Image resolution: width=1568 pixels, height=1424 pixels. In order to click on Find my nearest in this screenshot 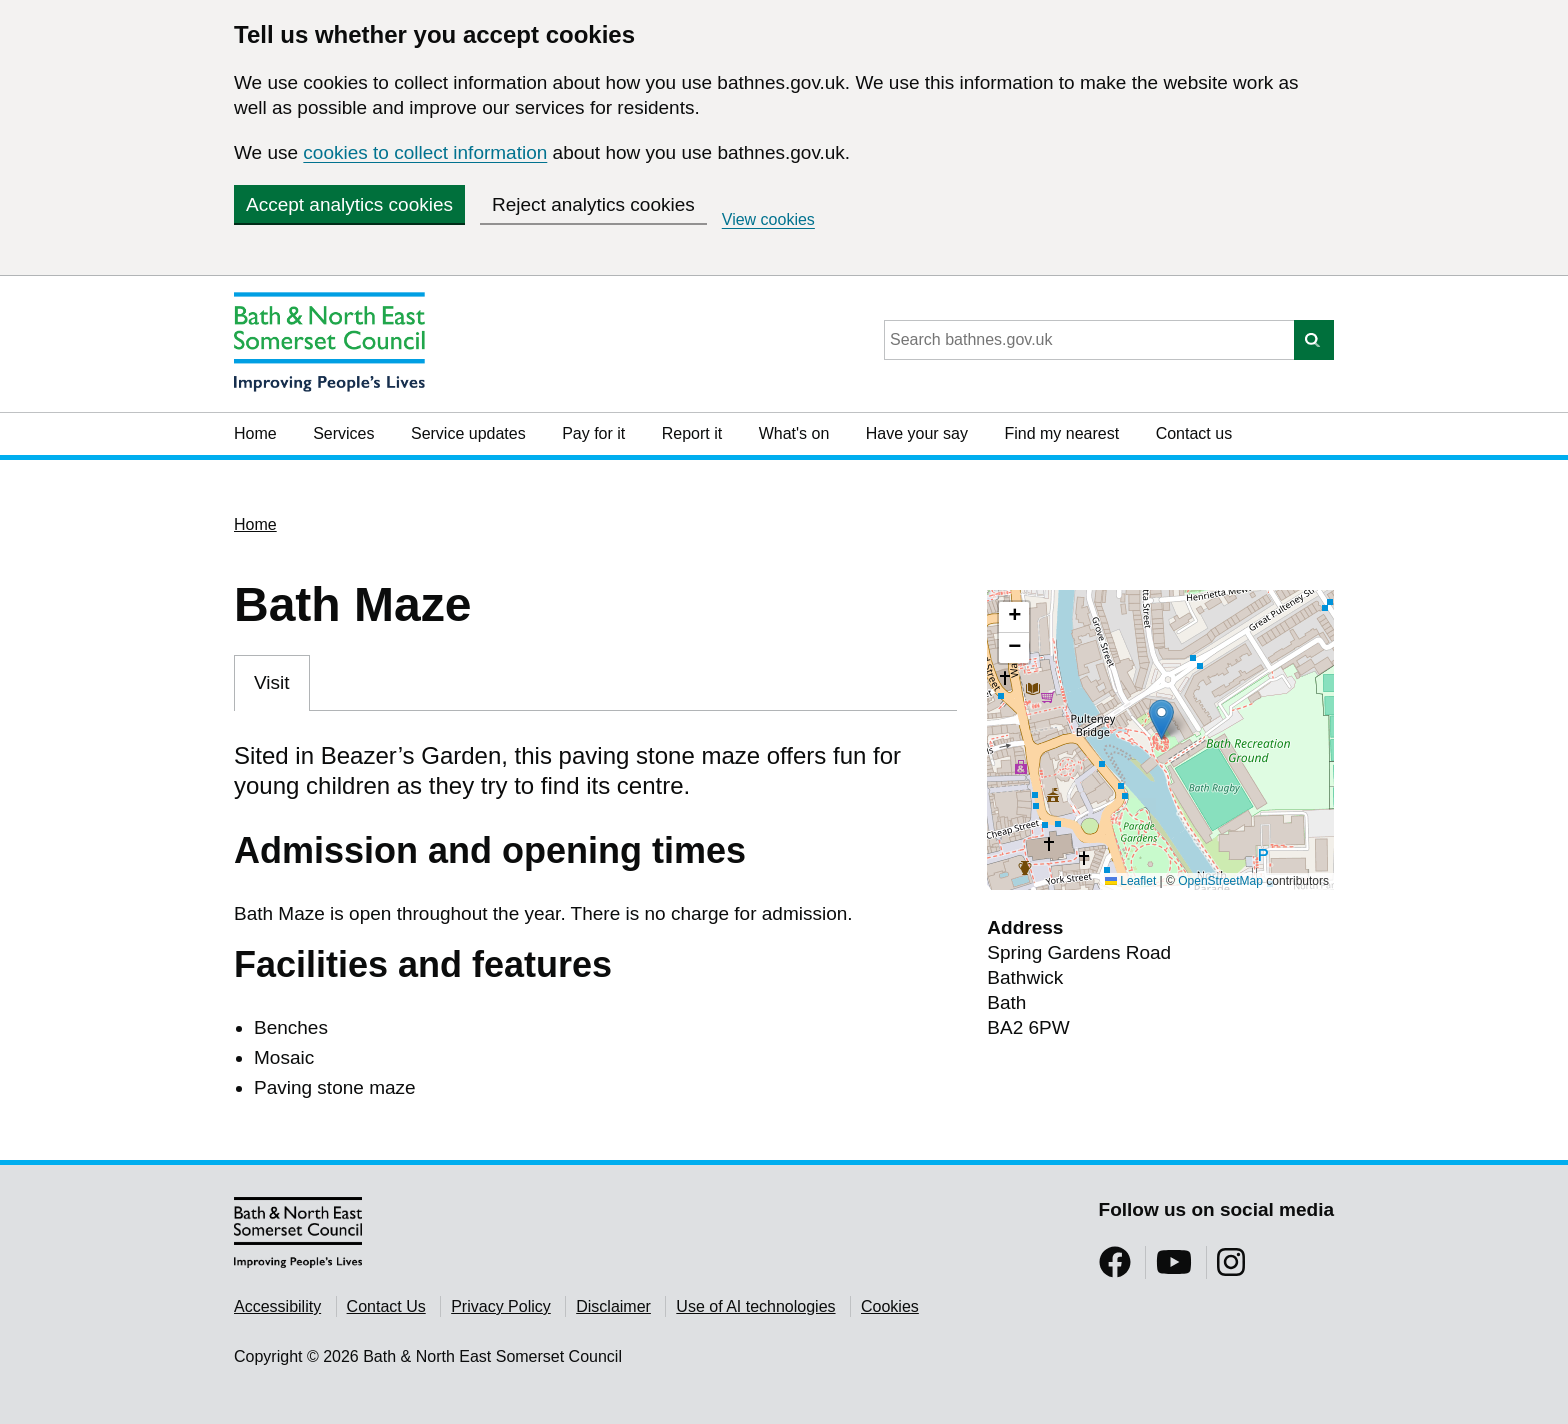, I will do `click(1061, 433)`.